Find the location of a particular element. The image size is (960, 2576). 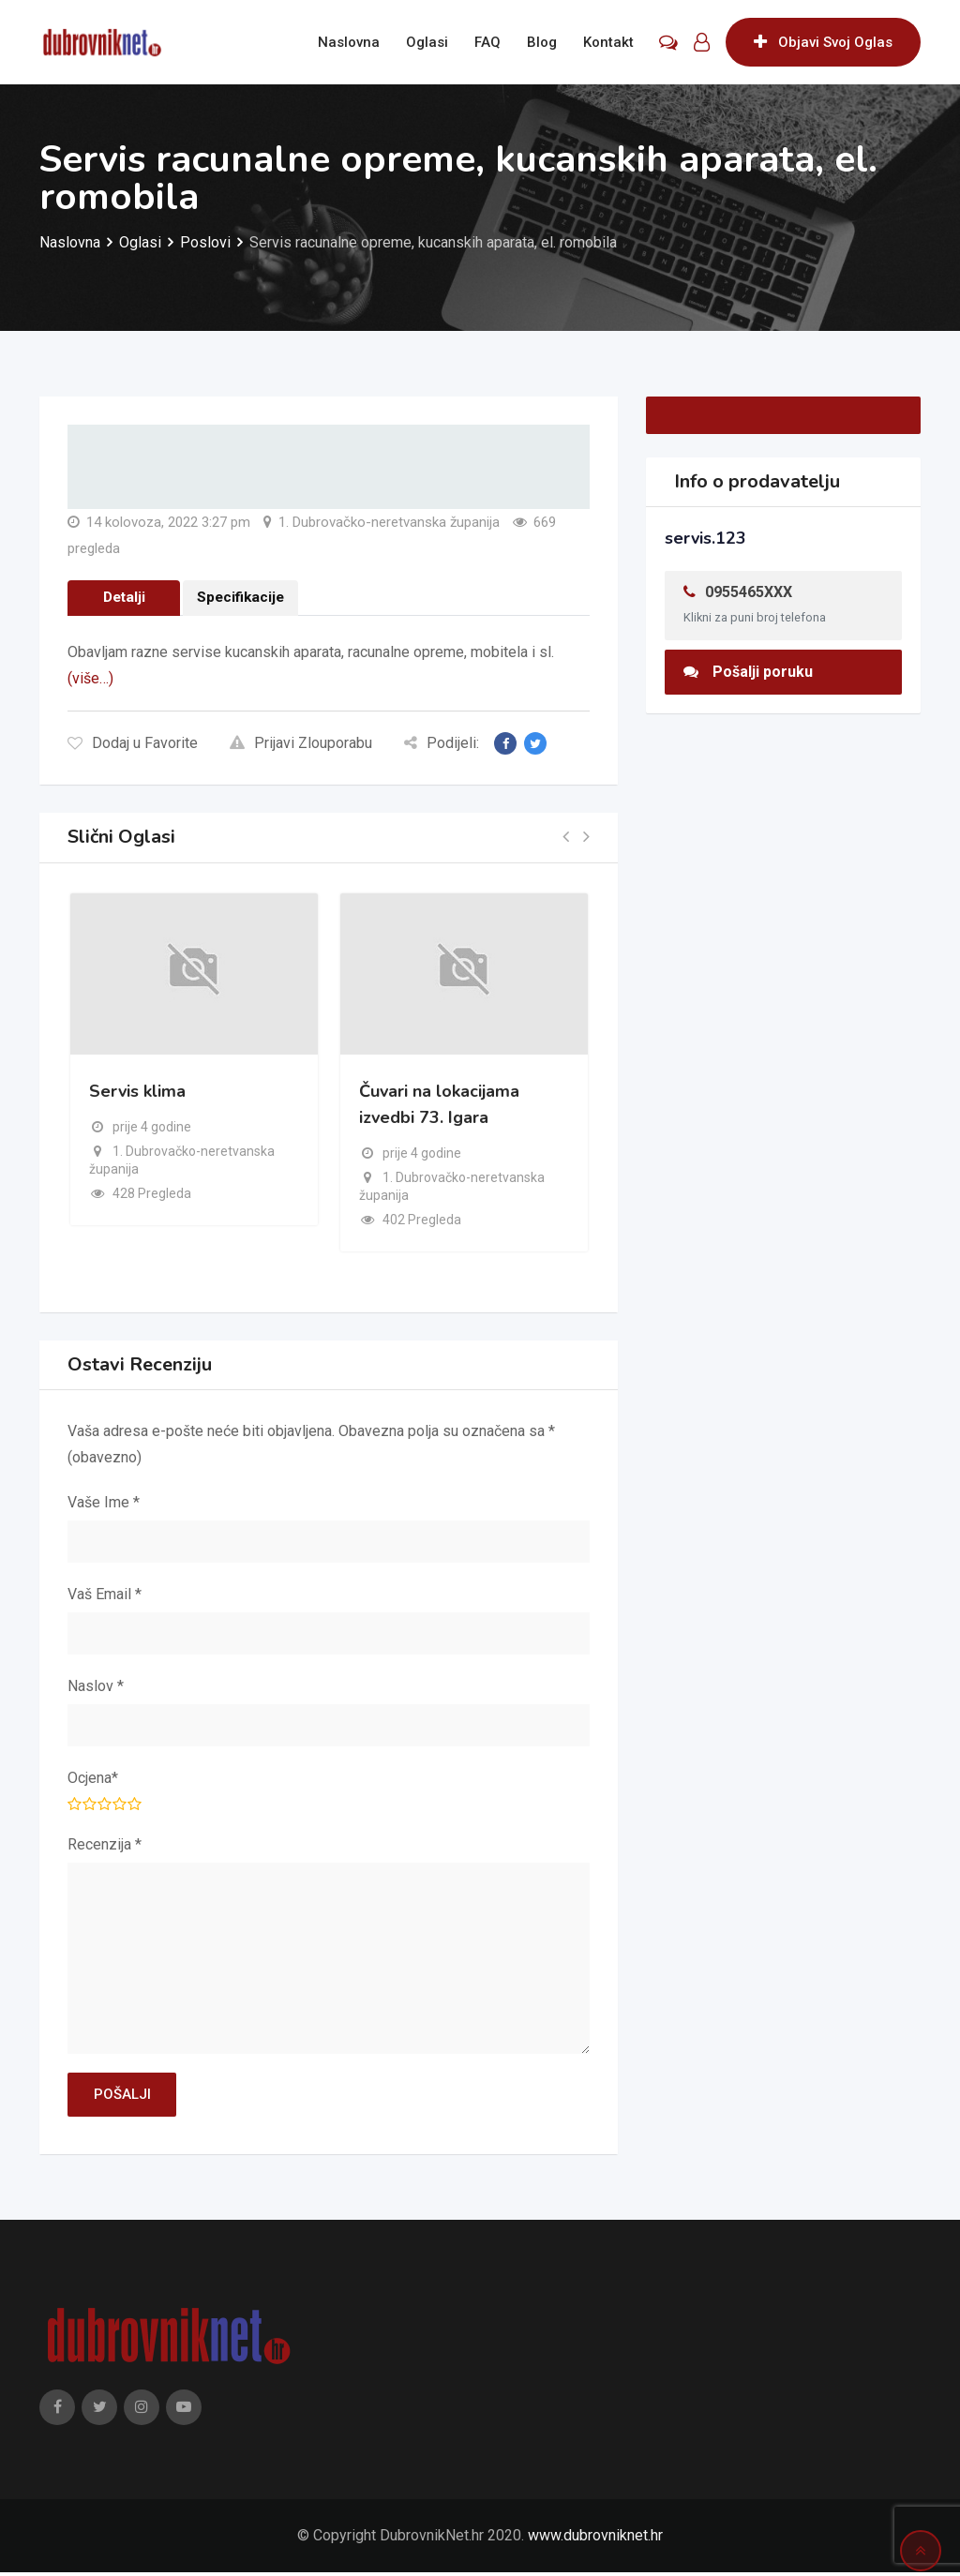

Prijavi Zlouporabu is located at coordinates (301, 745).